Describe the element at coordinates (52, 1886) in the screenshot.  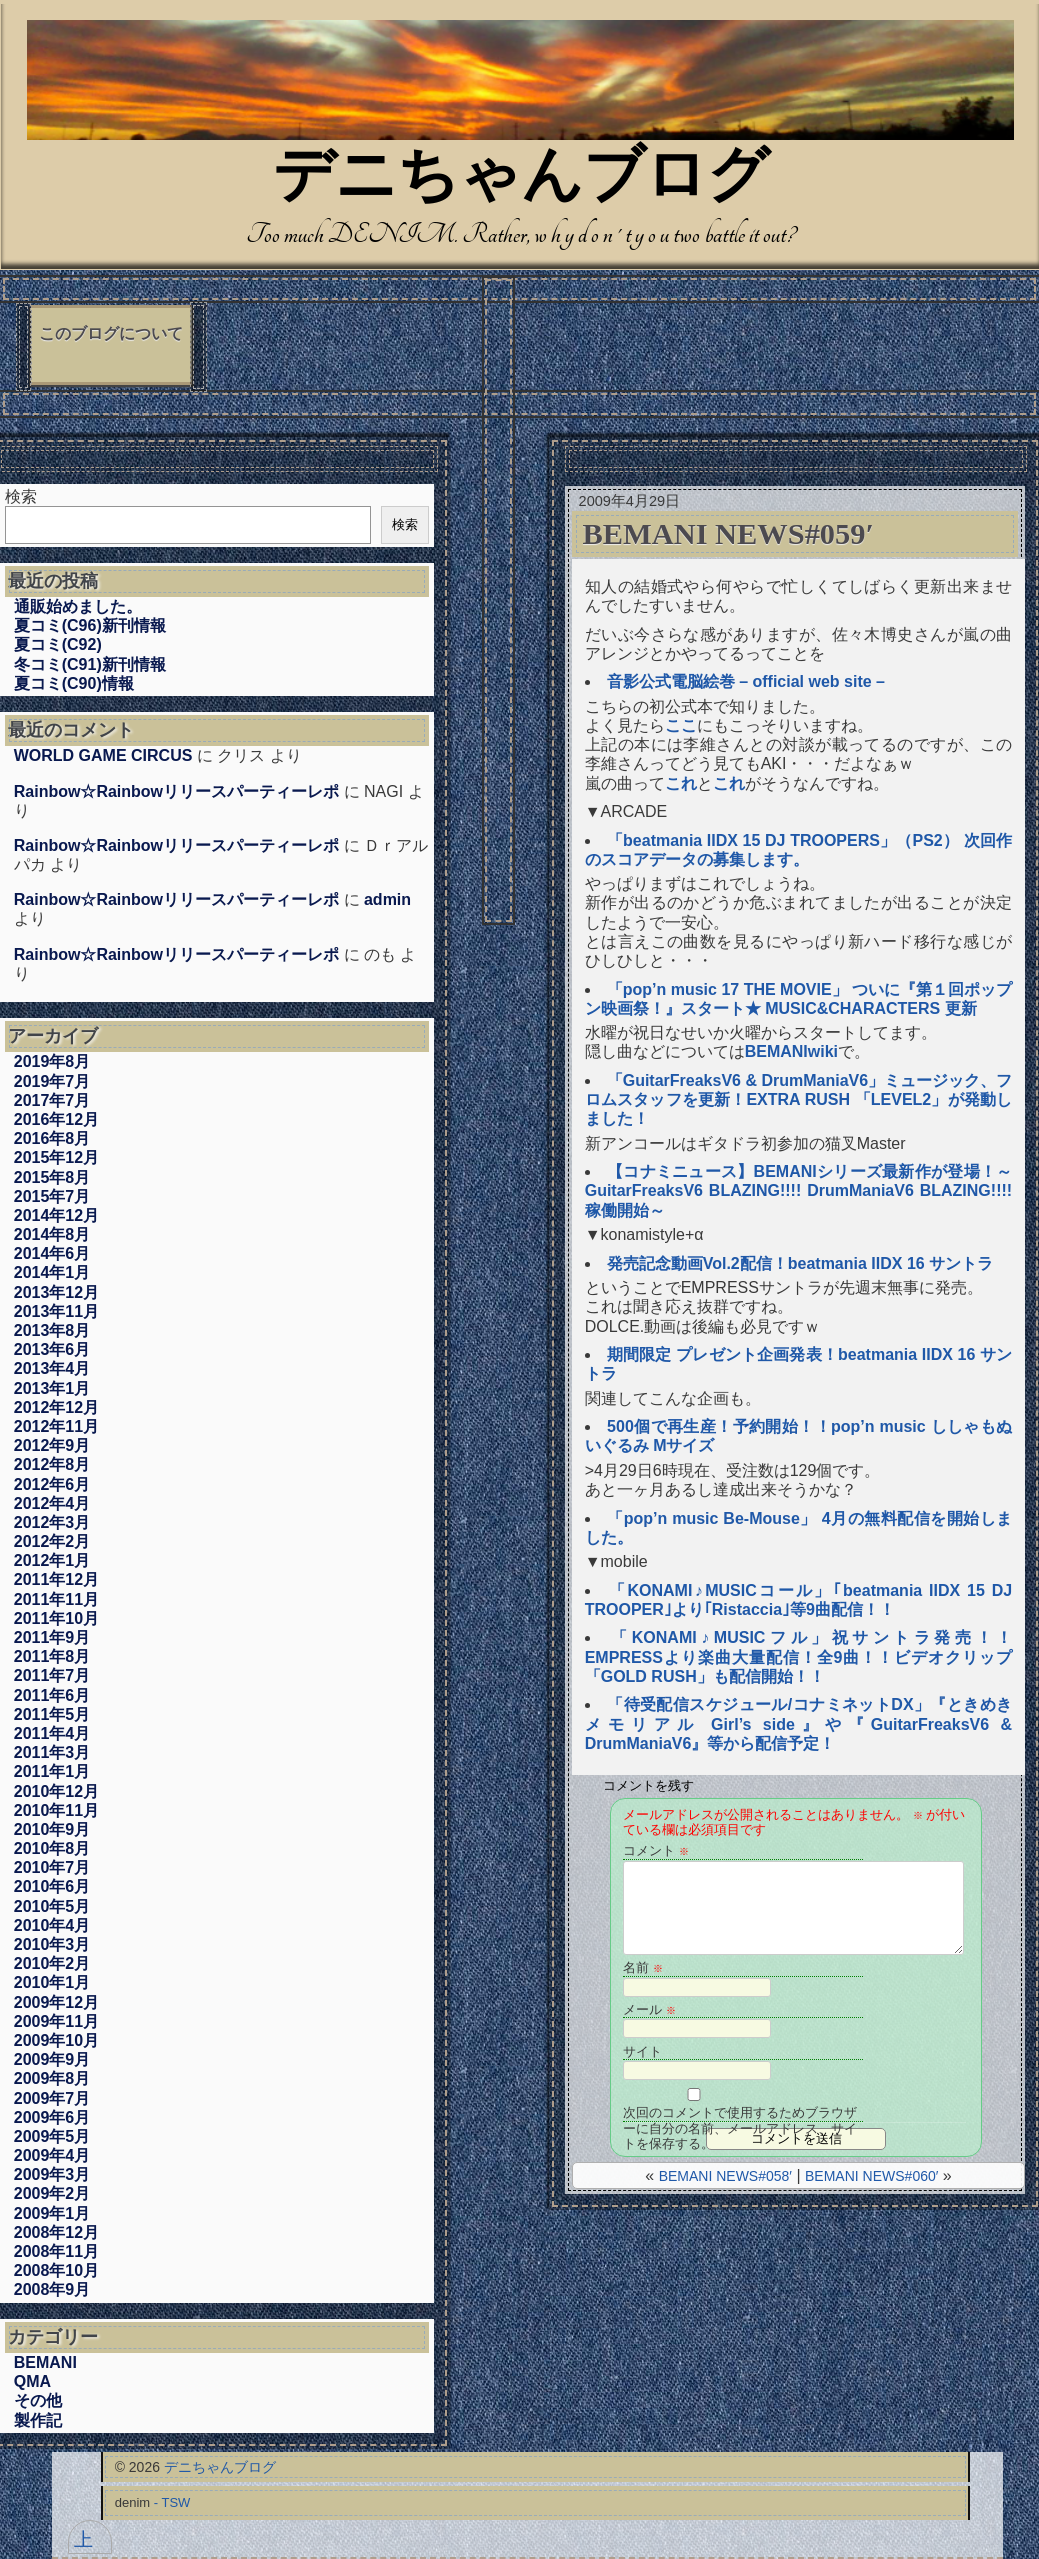
I see `2010年6月` at that location.